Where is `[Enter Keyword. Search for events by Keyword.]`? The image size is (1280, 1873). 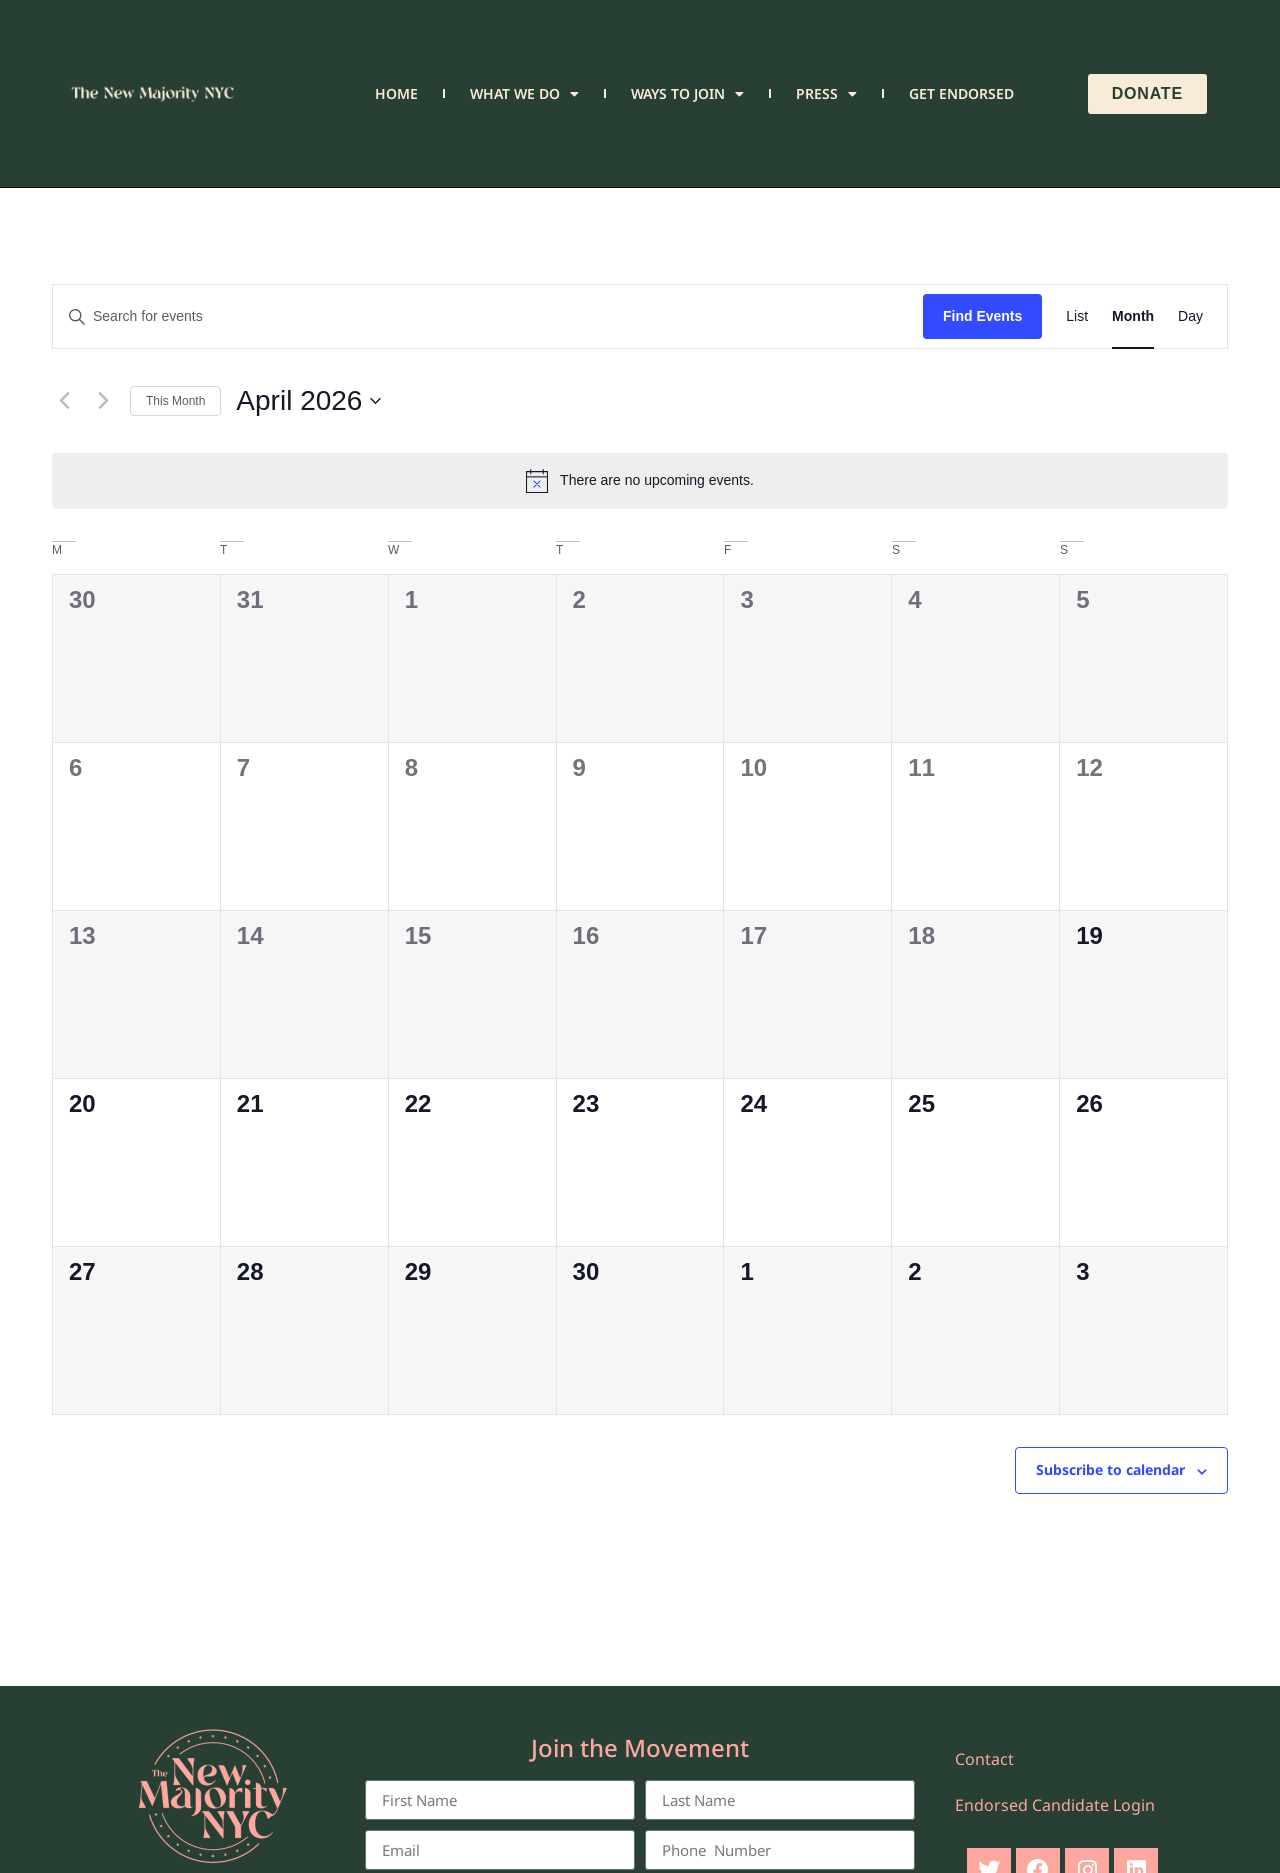
[Enter Keyword. Search for events by Keyword.] is located at coordinates (488, 316).